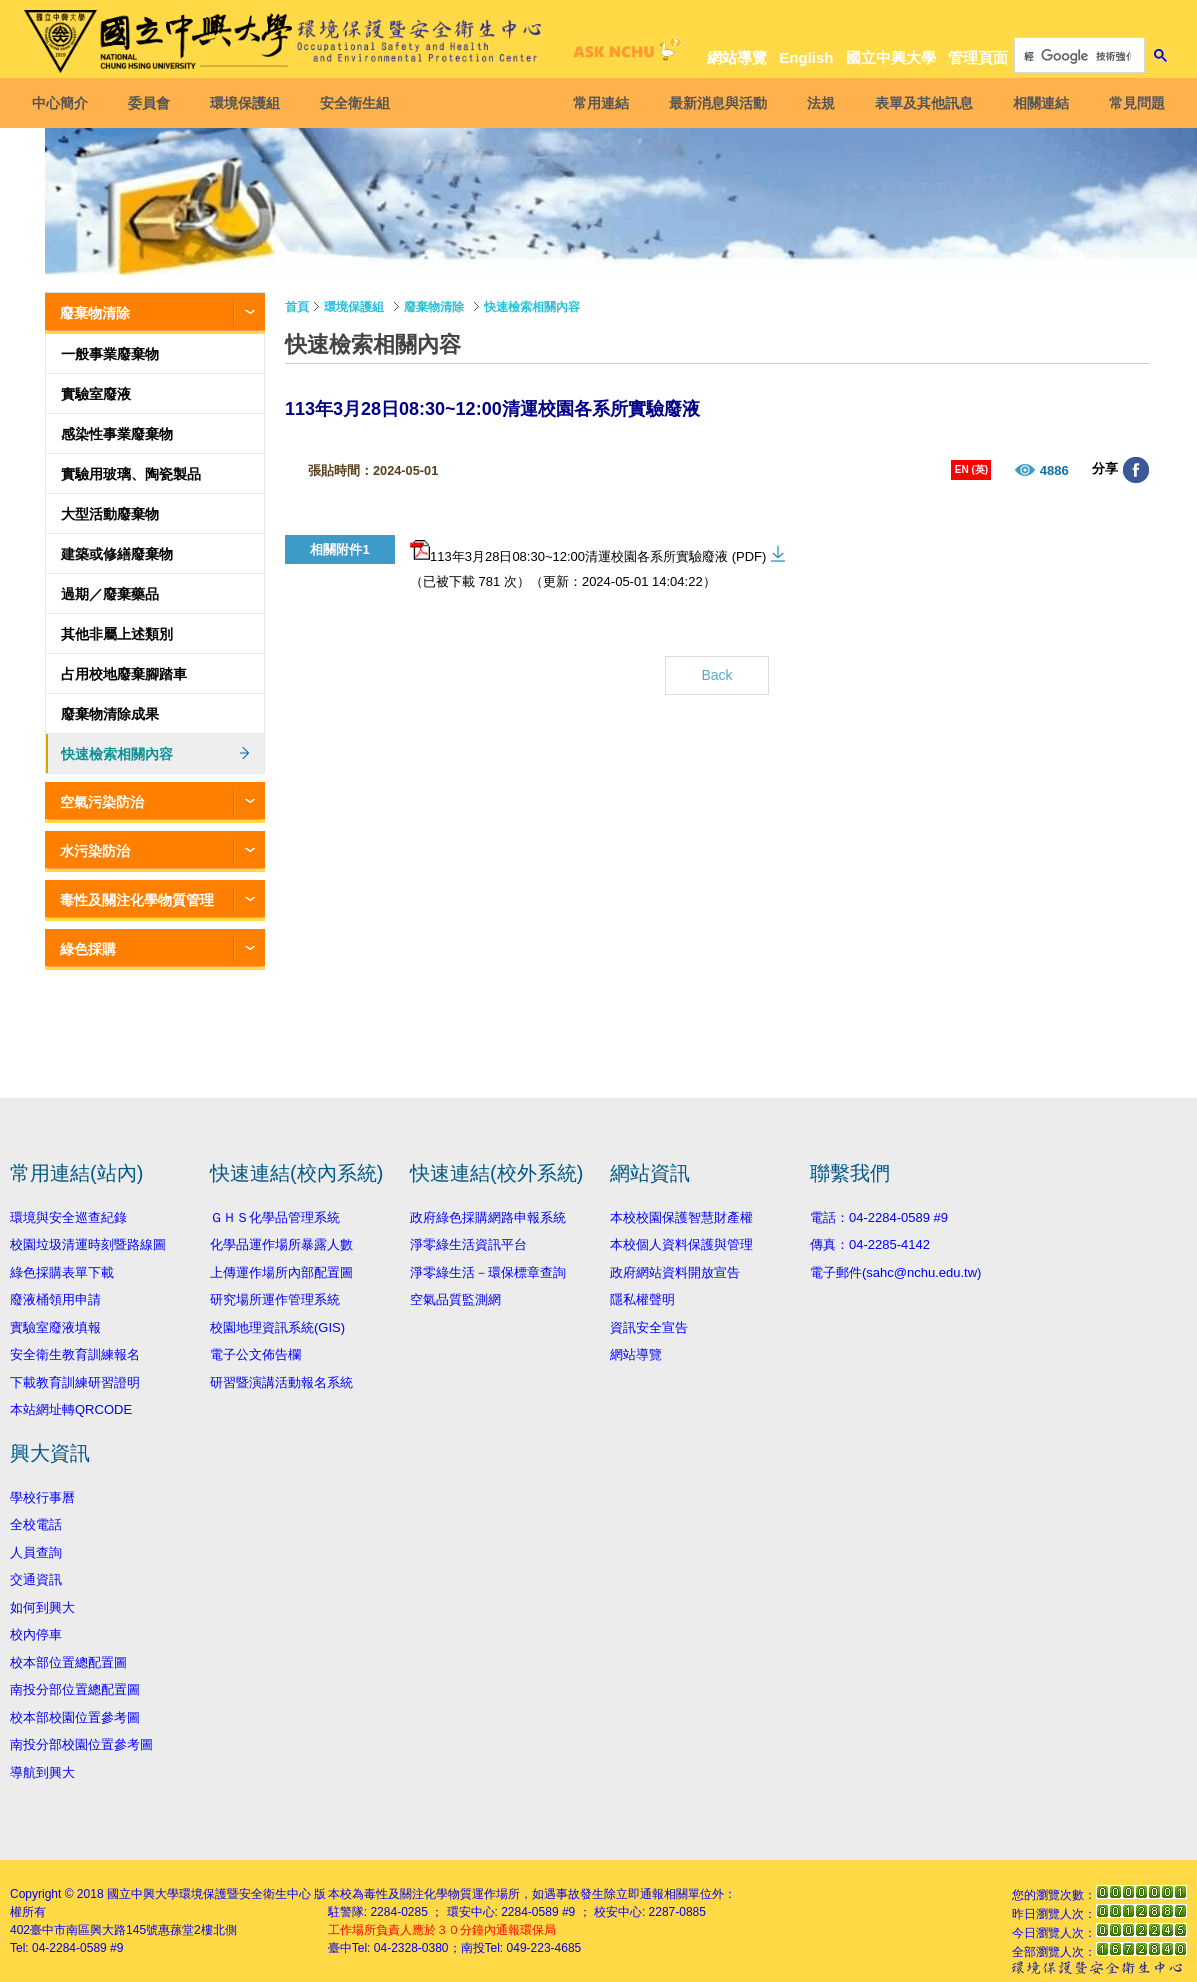  Describe the element at coordinates (275, 1299) in the screenshot. I see `研究場所運作管理系統` at that location.